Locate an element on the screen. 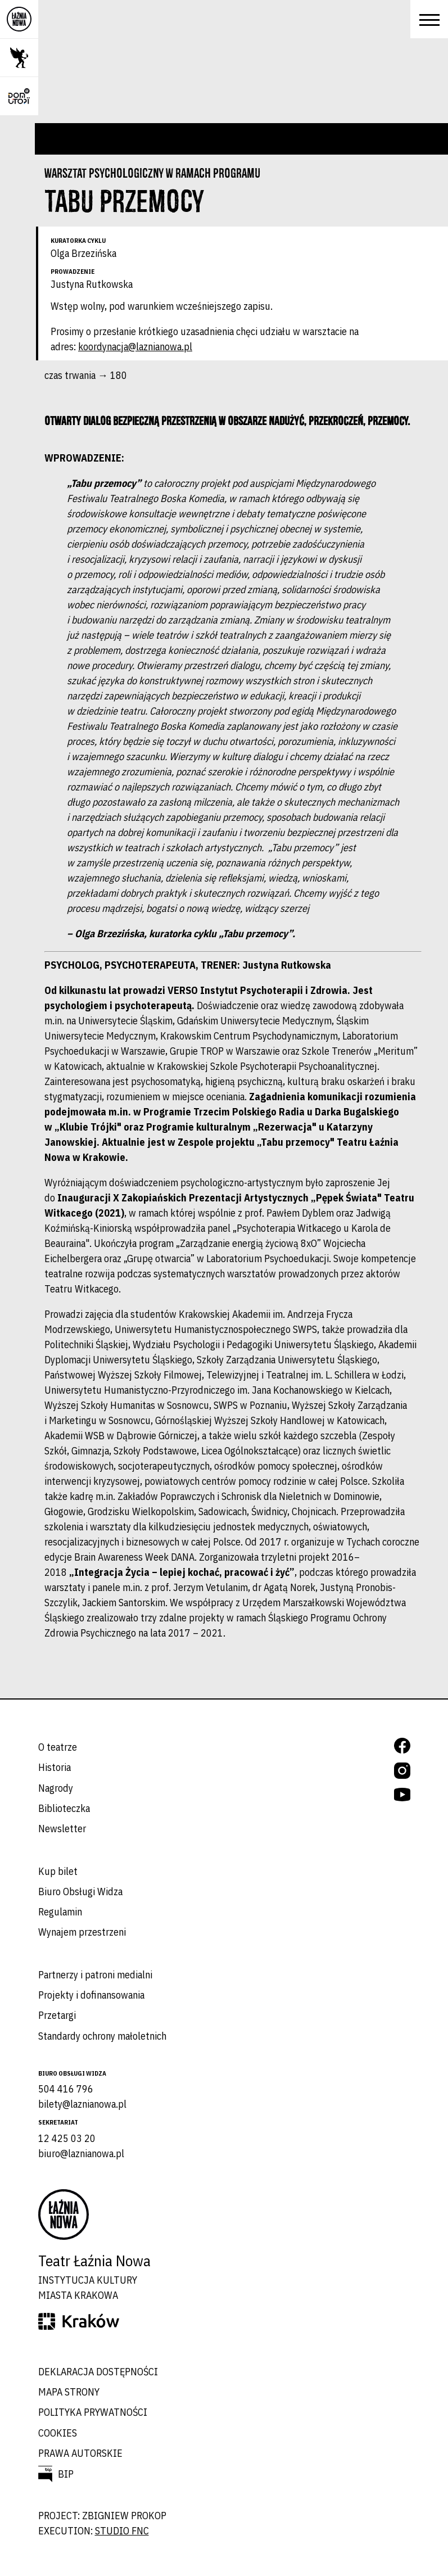 The image size is (448, 2576). BIP is located at coordinates (66, 2473).